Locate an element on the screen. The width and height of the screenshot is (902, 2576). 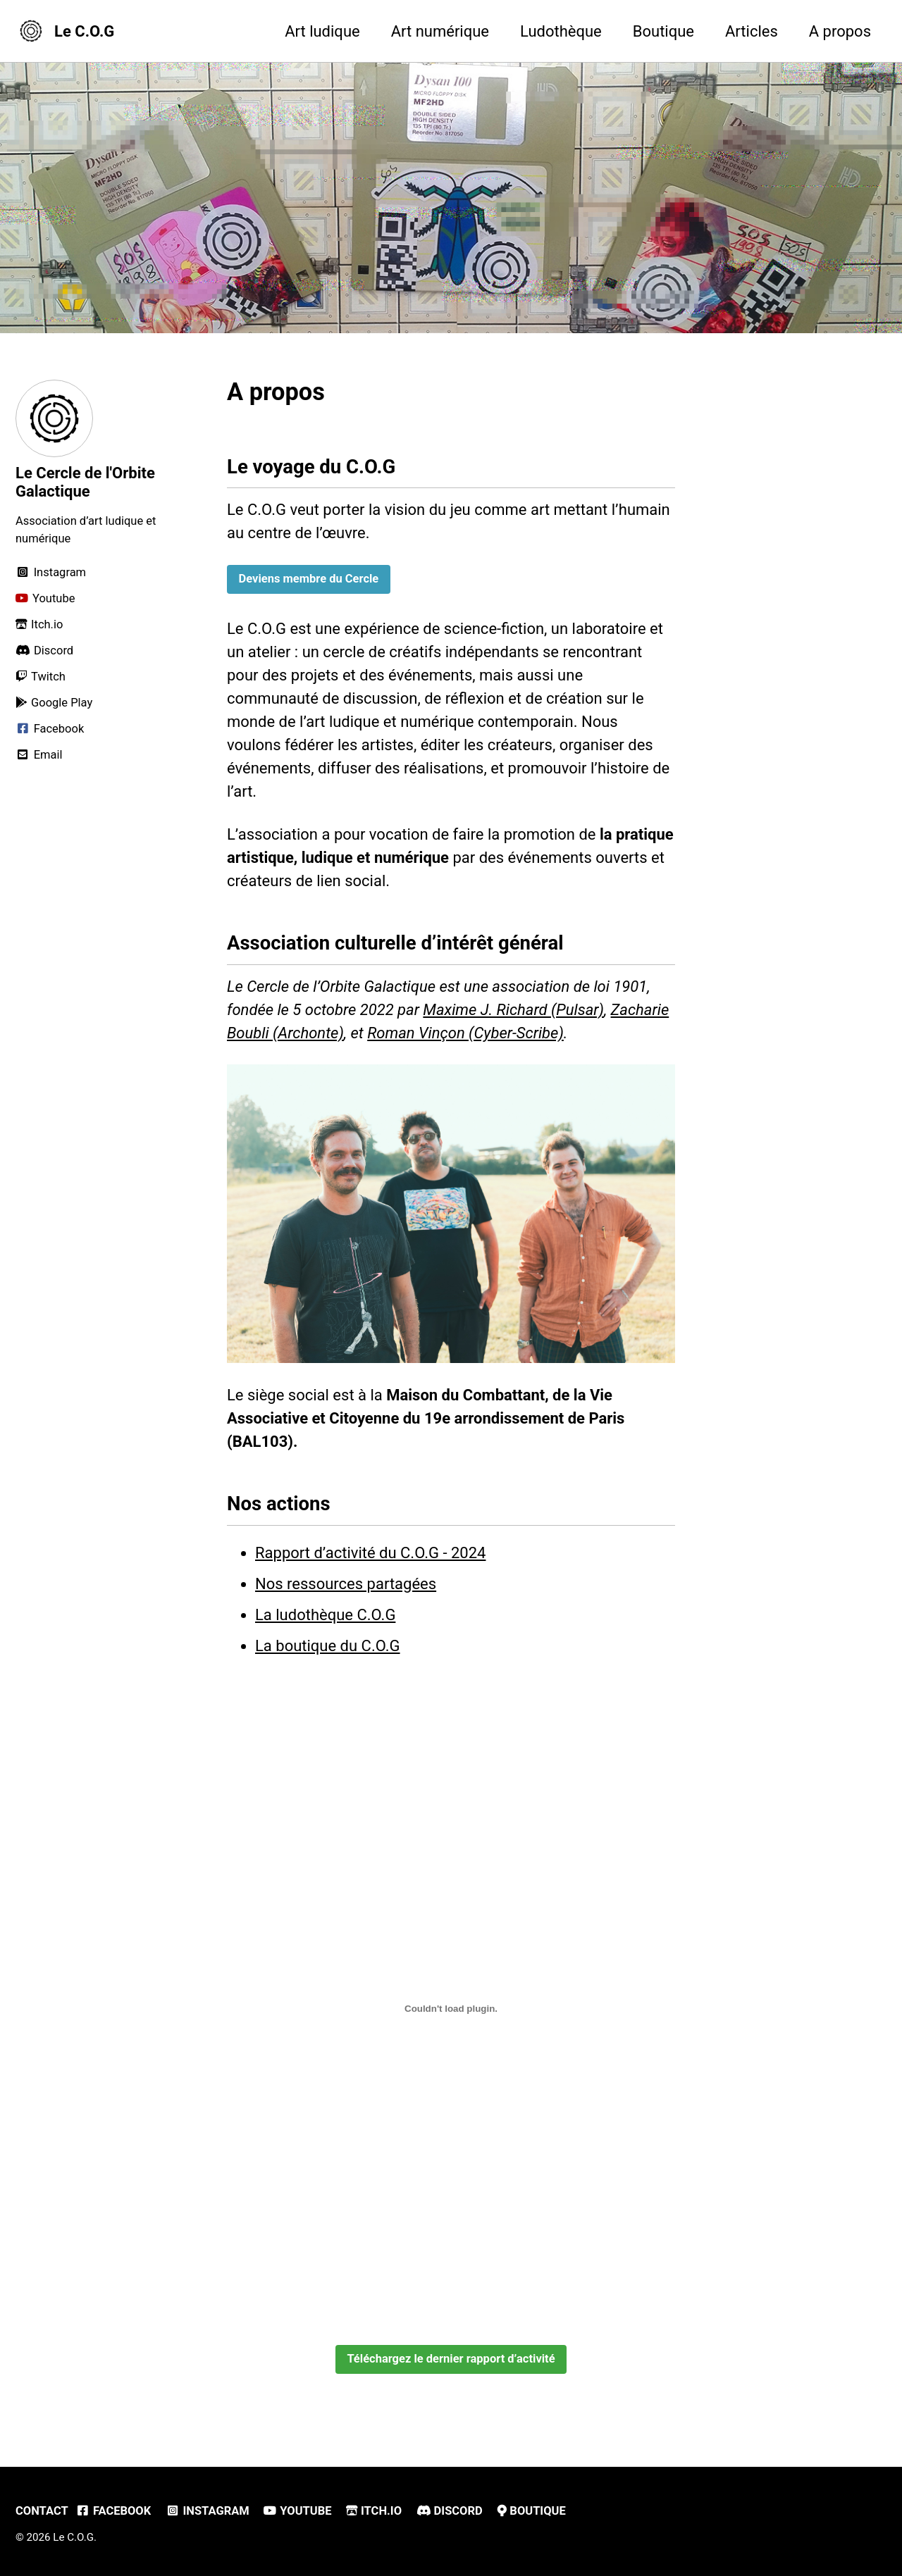
La boutique du C.O.G is located at coordinates (327, 1646).